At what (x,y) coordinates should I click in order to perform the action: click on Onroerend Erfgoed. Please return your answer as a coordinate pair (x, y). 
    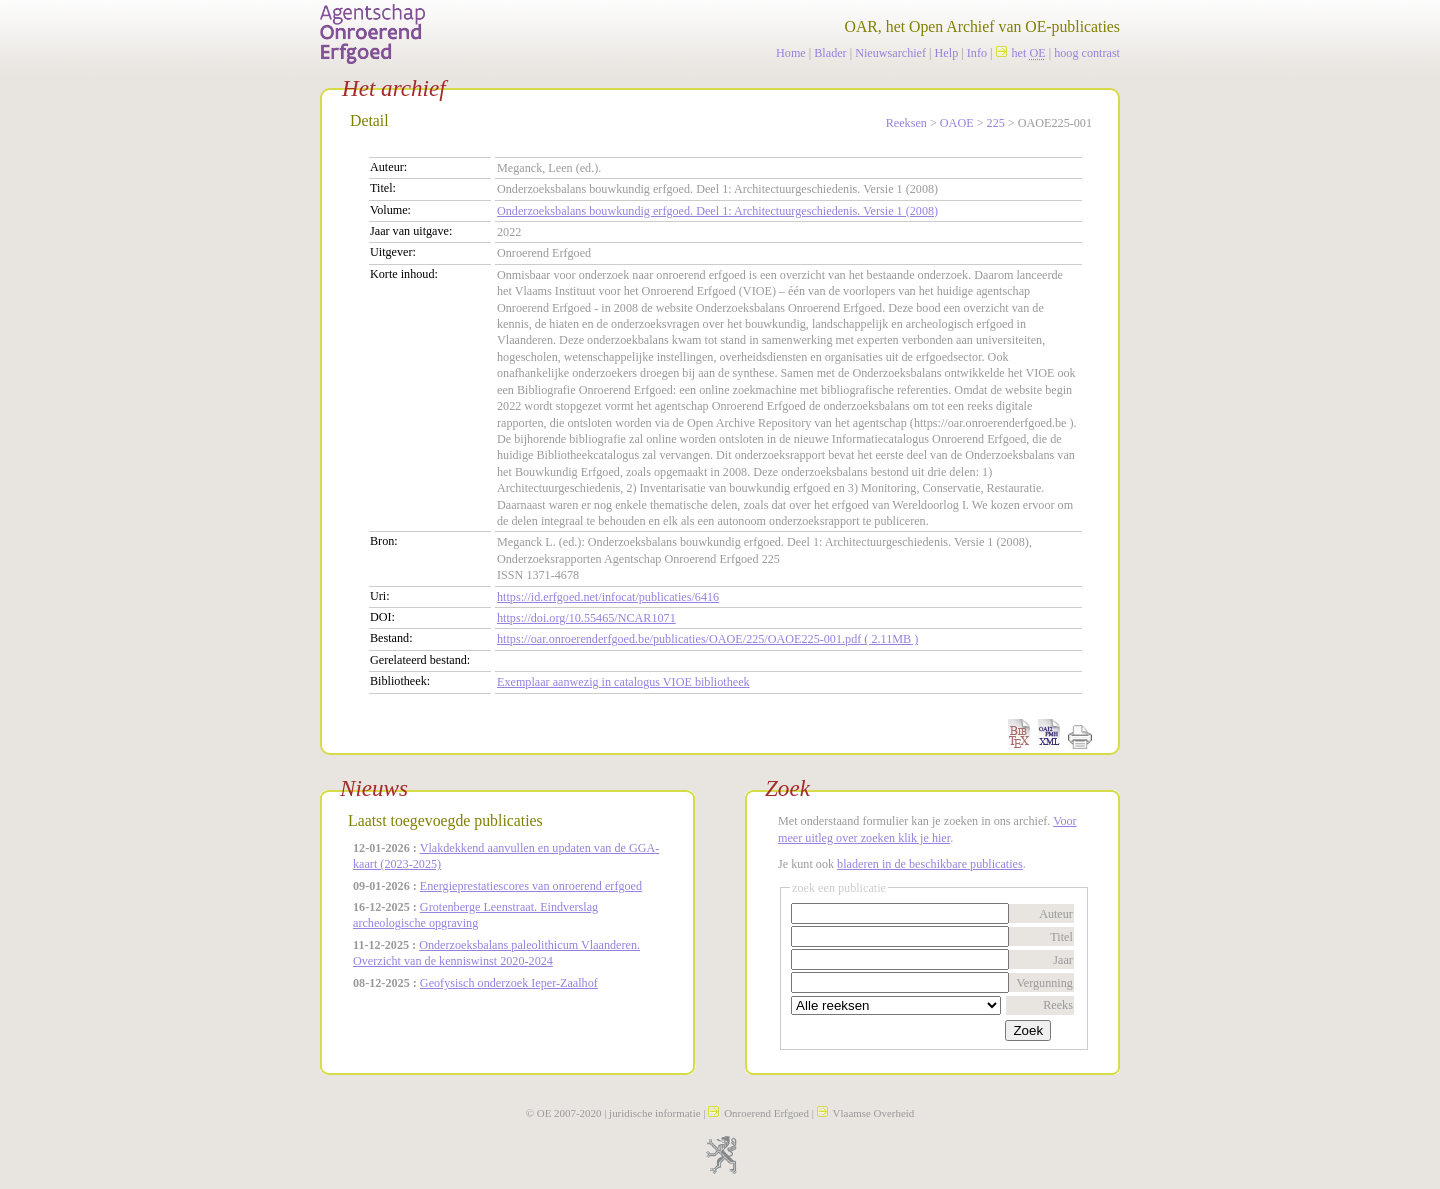
    Looking at the image, I should click on (758, 1113).